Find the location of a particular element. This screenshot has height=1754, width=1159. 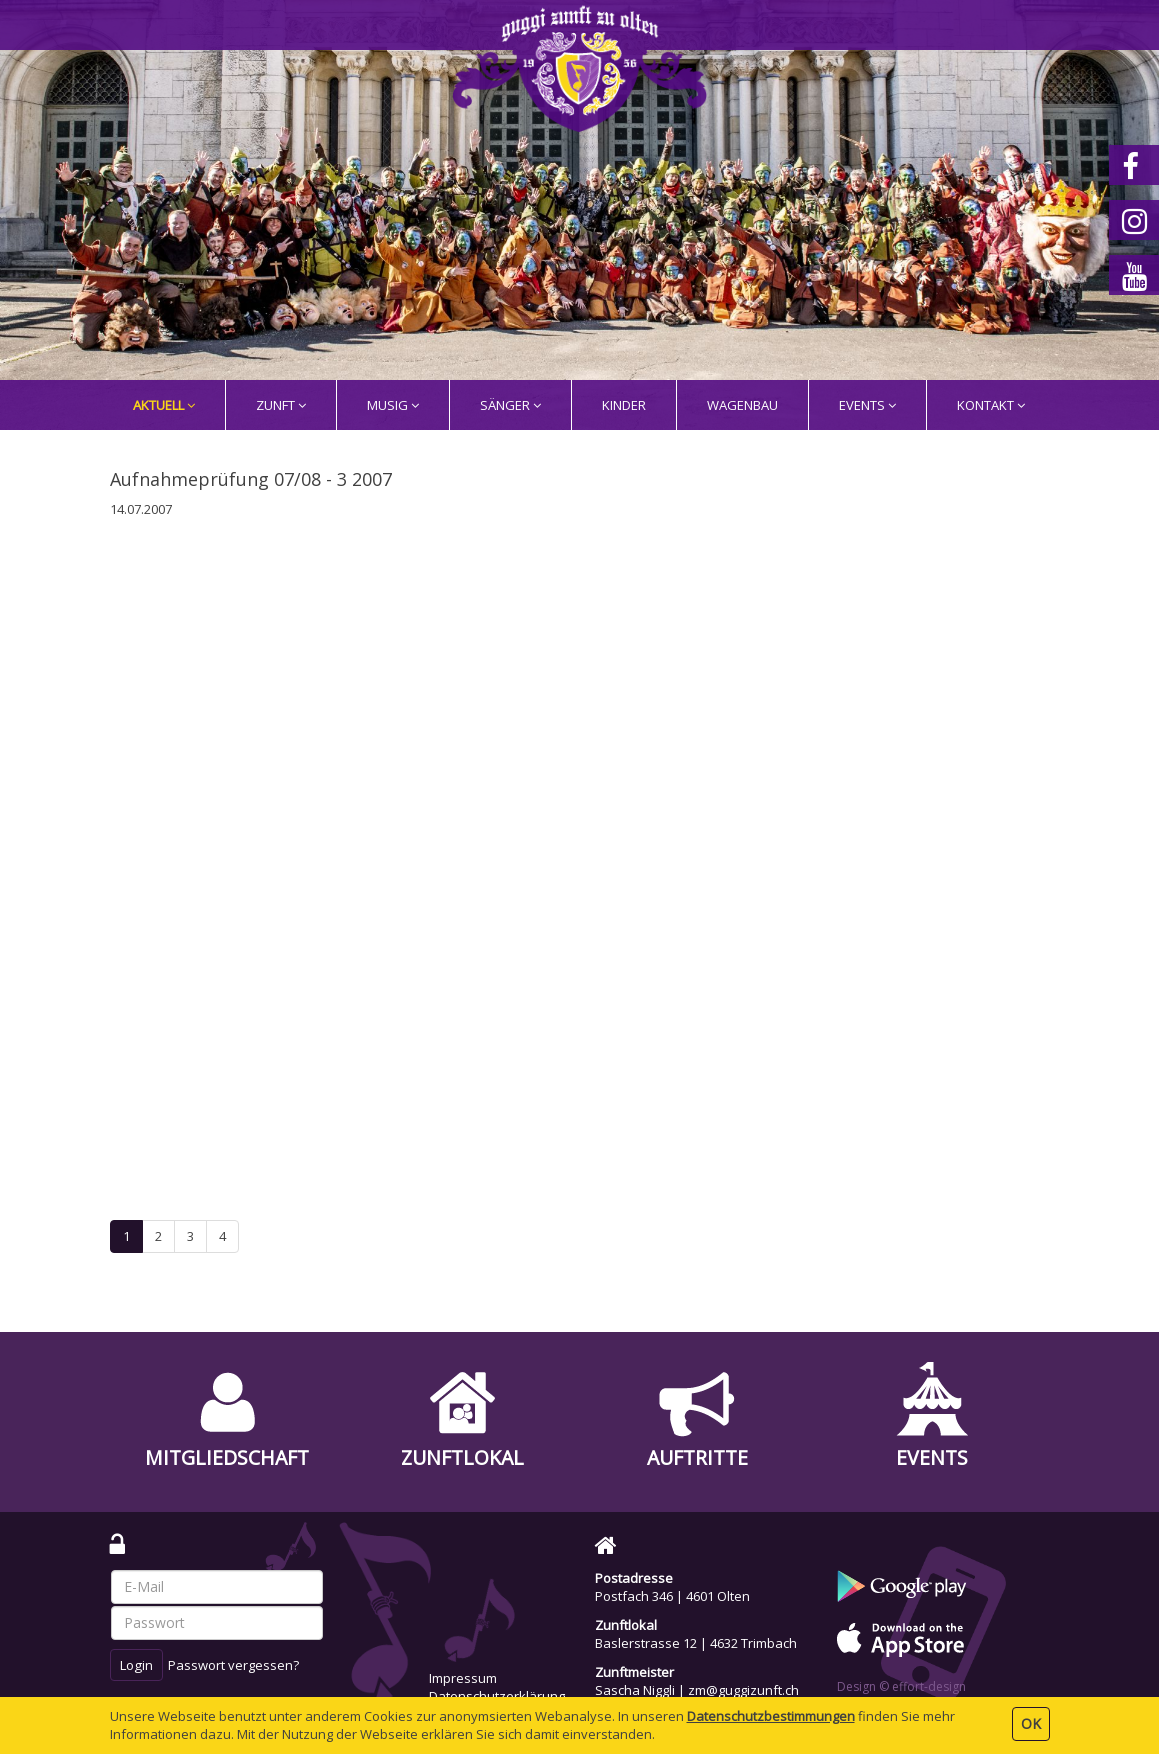

Design © effort-design is located at coordinates (901, 1686).